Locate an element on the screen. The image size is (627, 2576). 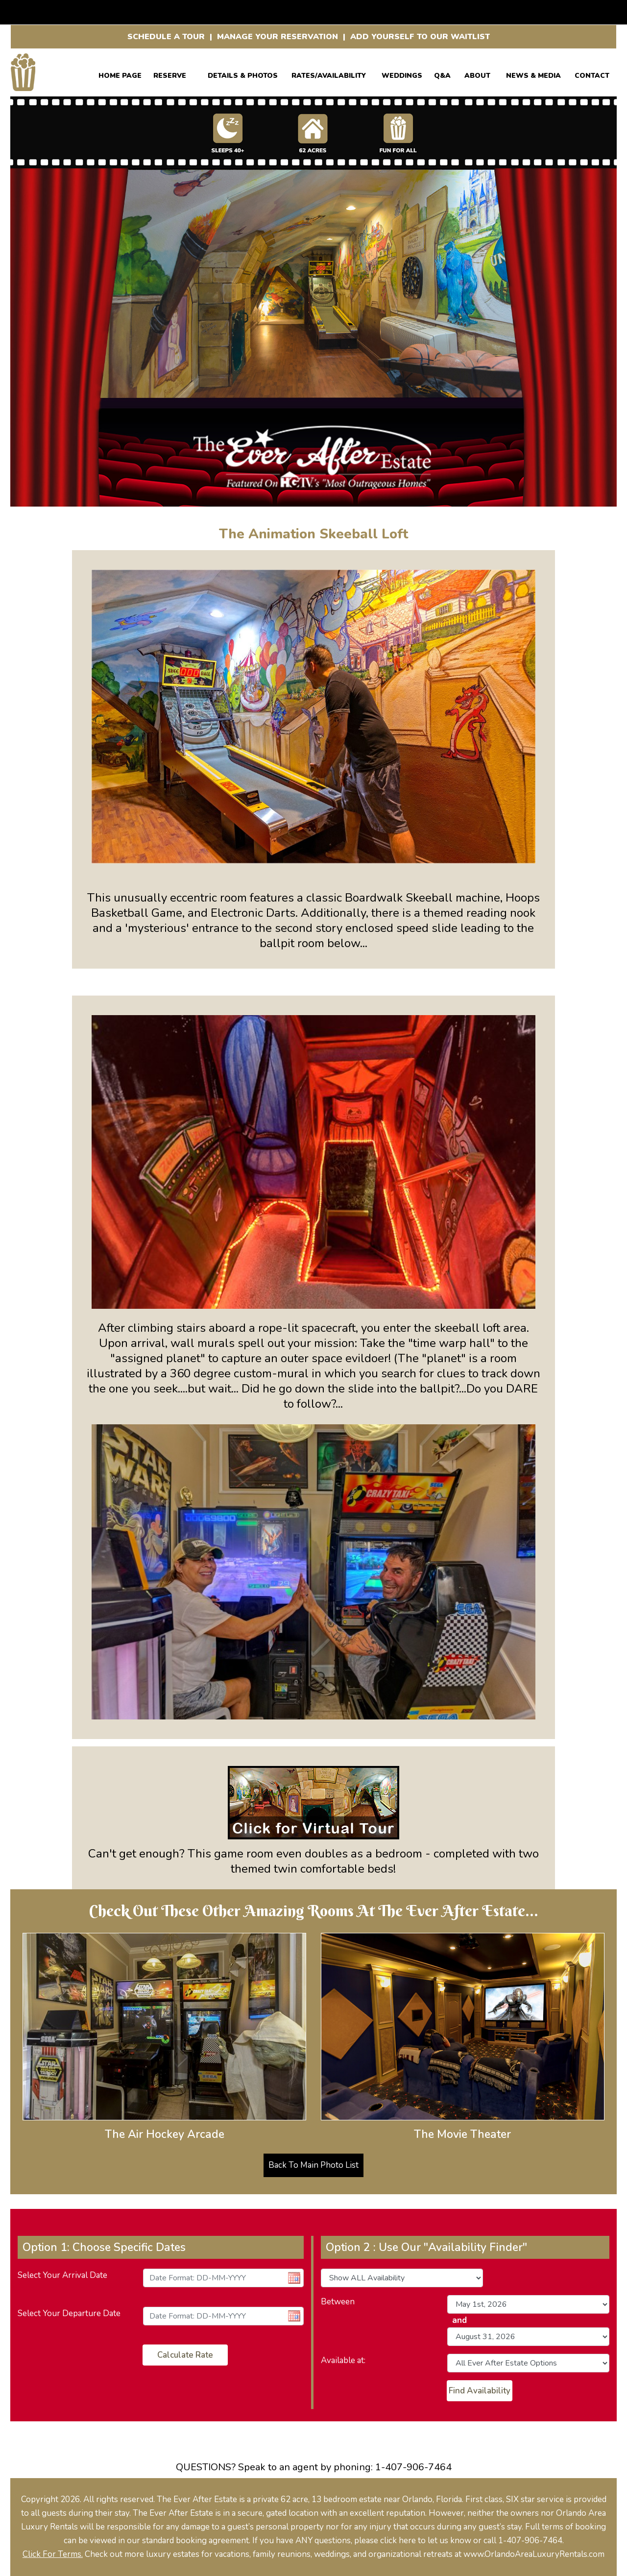
Select Your Arrival Date is located at coordinates (62, 2275).